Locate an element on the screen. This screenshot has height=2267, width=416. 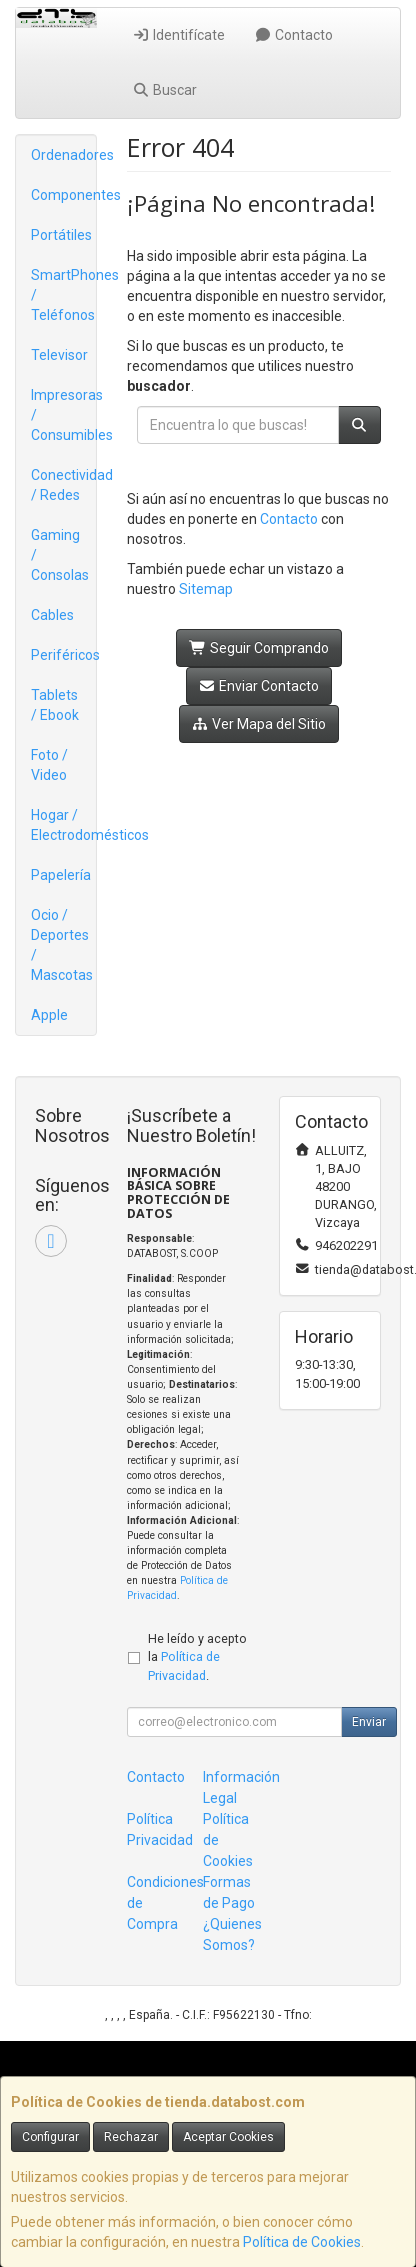
Cables is located at coordinates (52, 615).